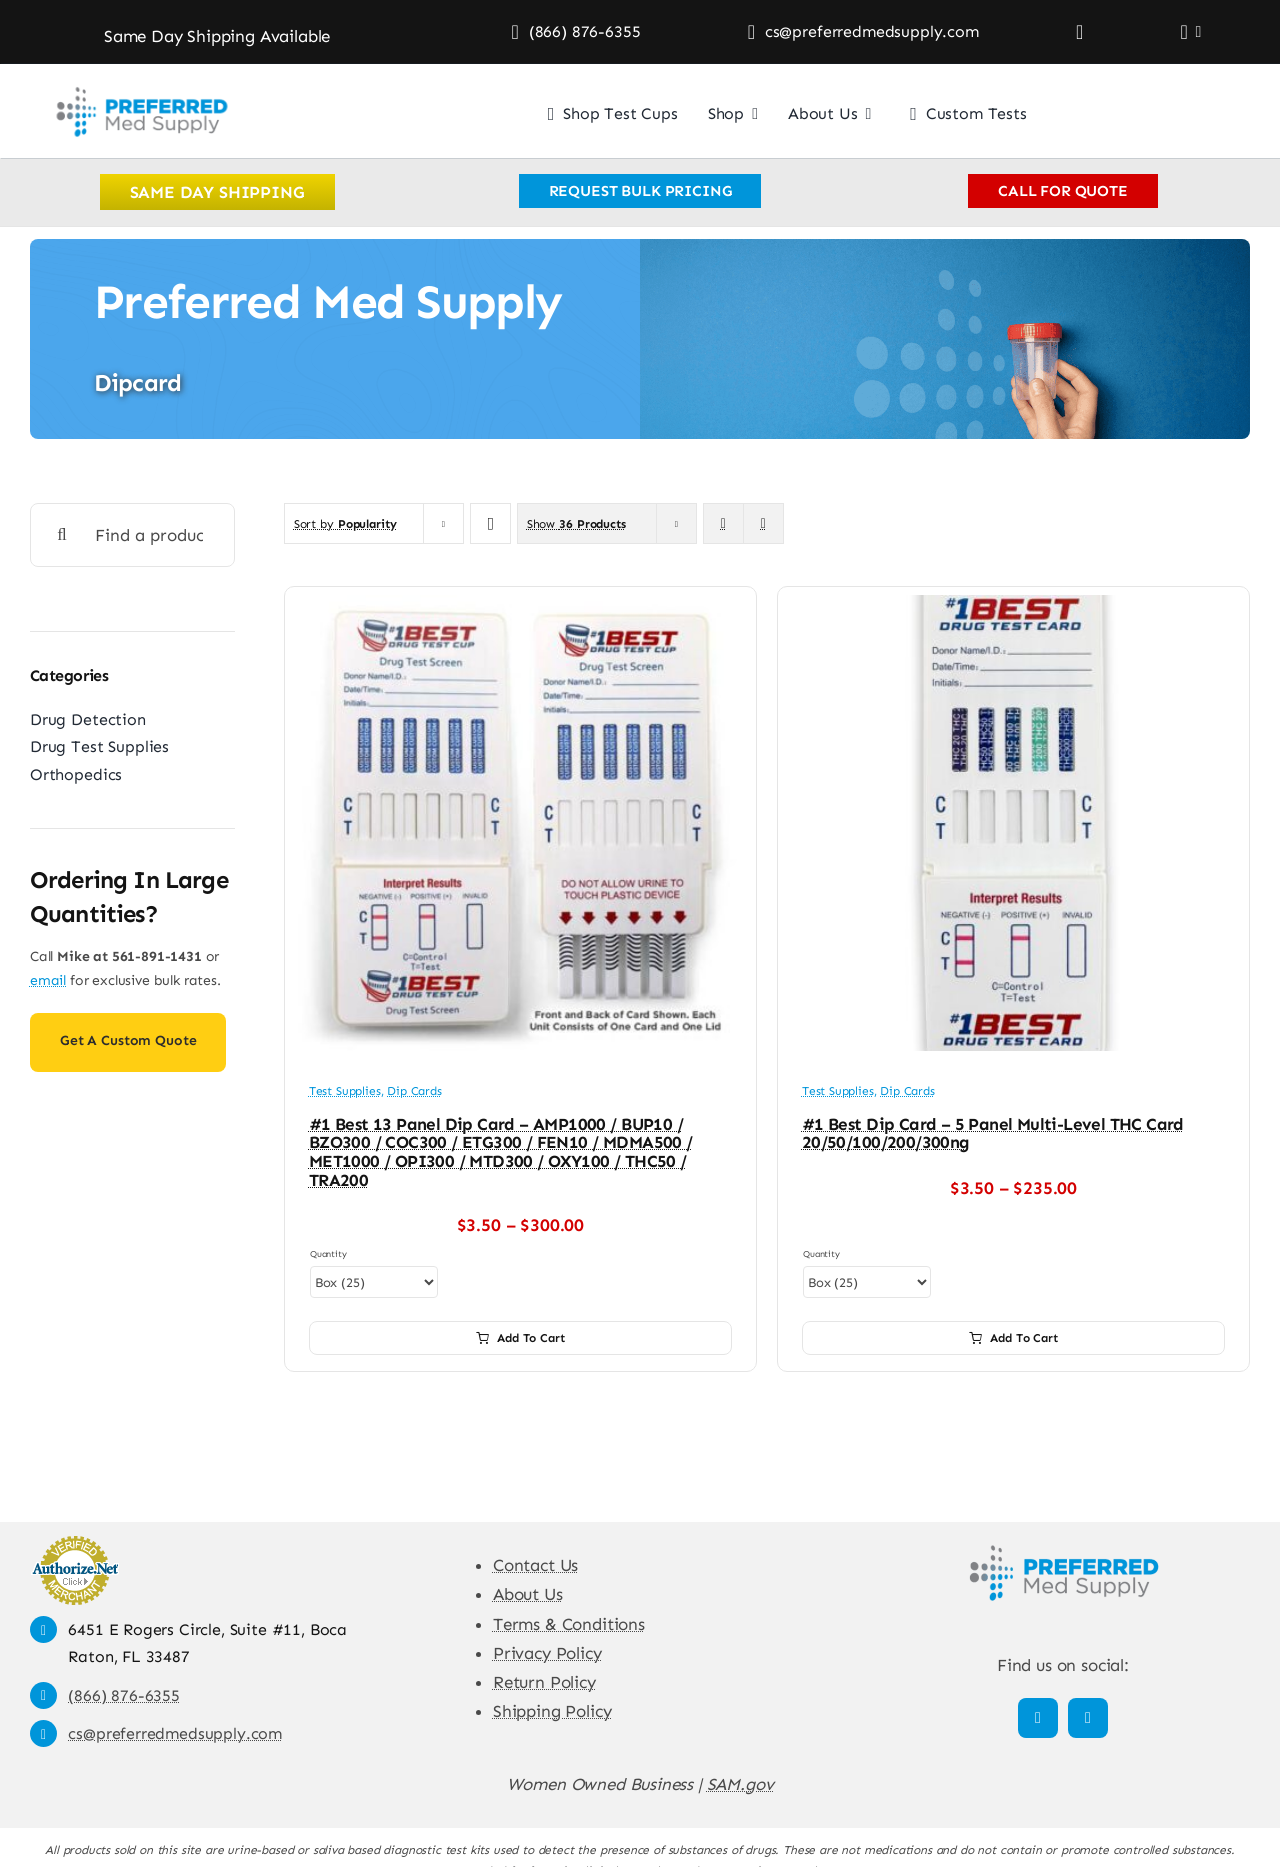  What do you see at coordinates (1038, 1718) in the screenshot?
I see `[facebook]` at bounding box center [1038, 1718].